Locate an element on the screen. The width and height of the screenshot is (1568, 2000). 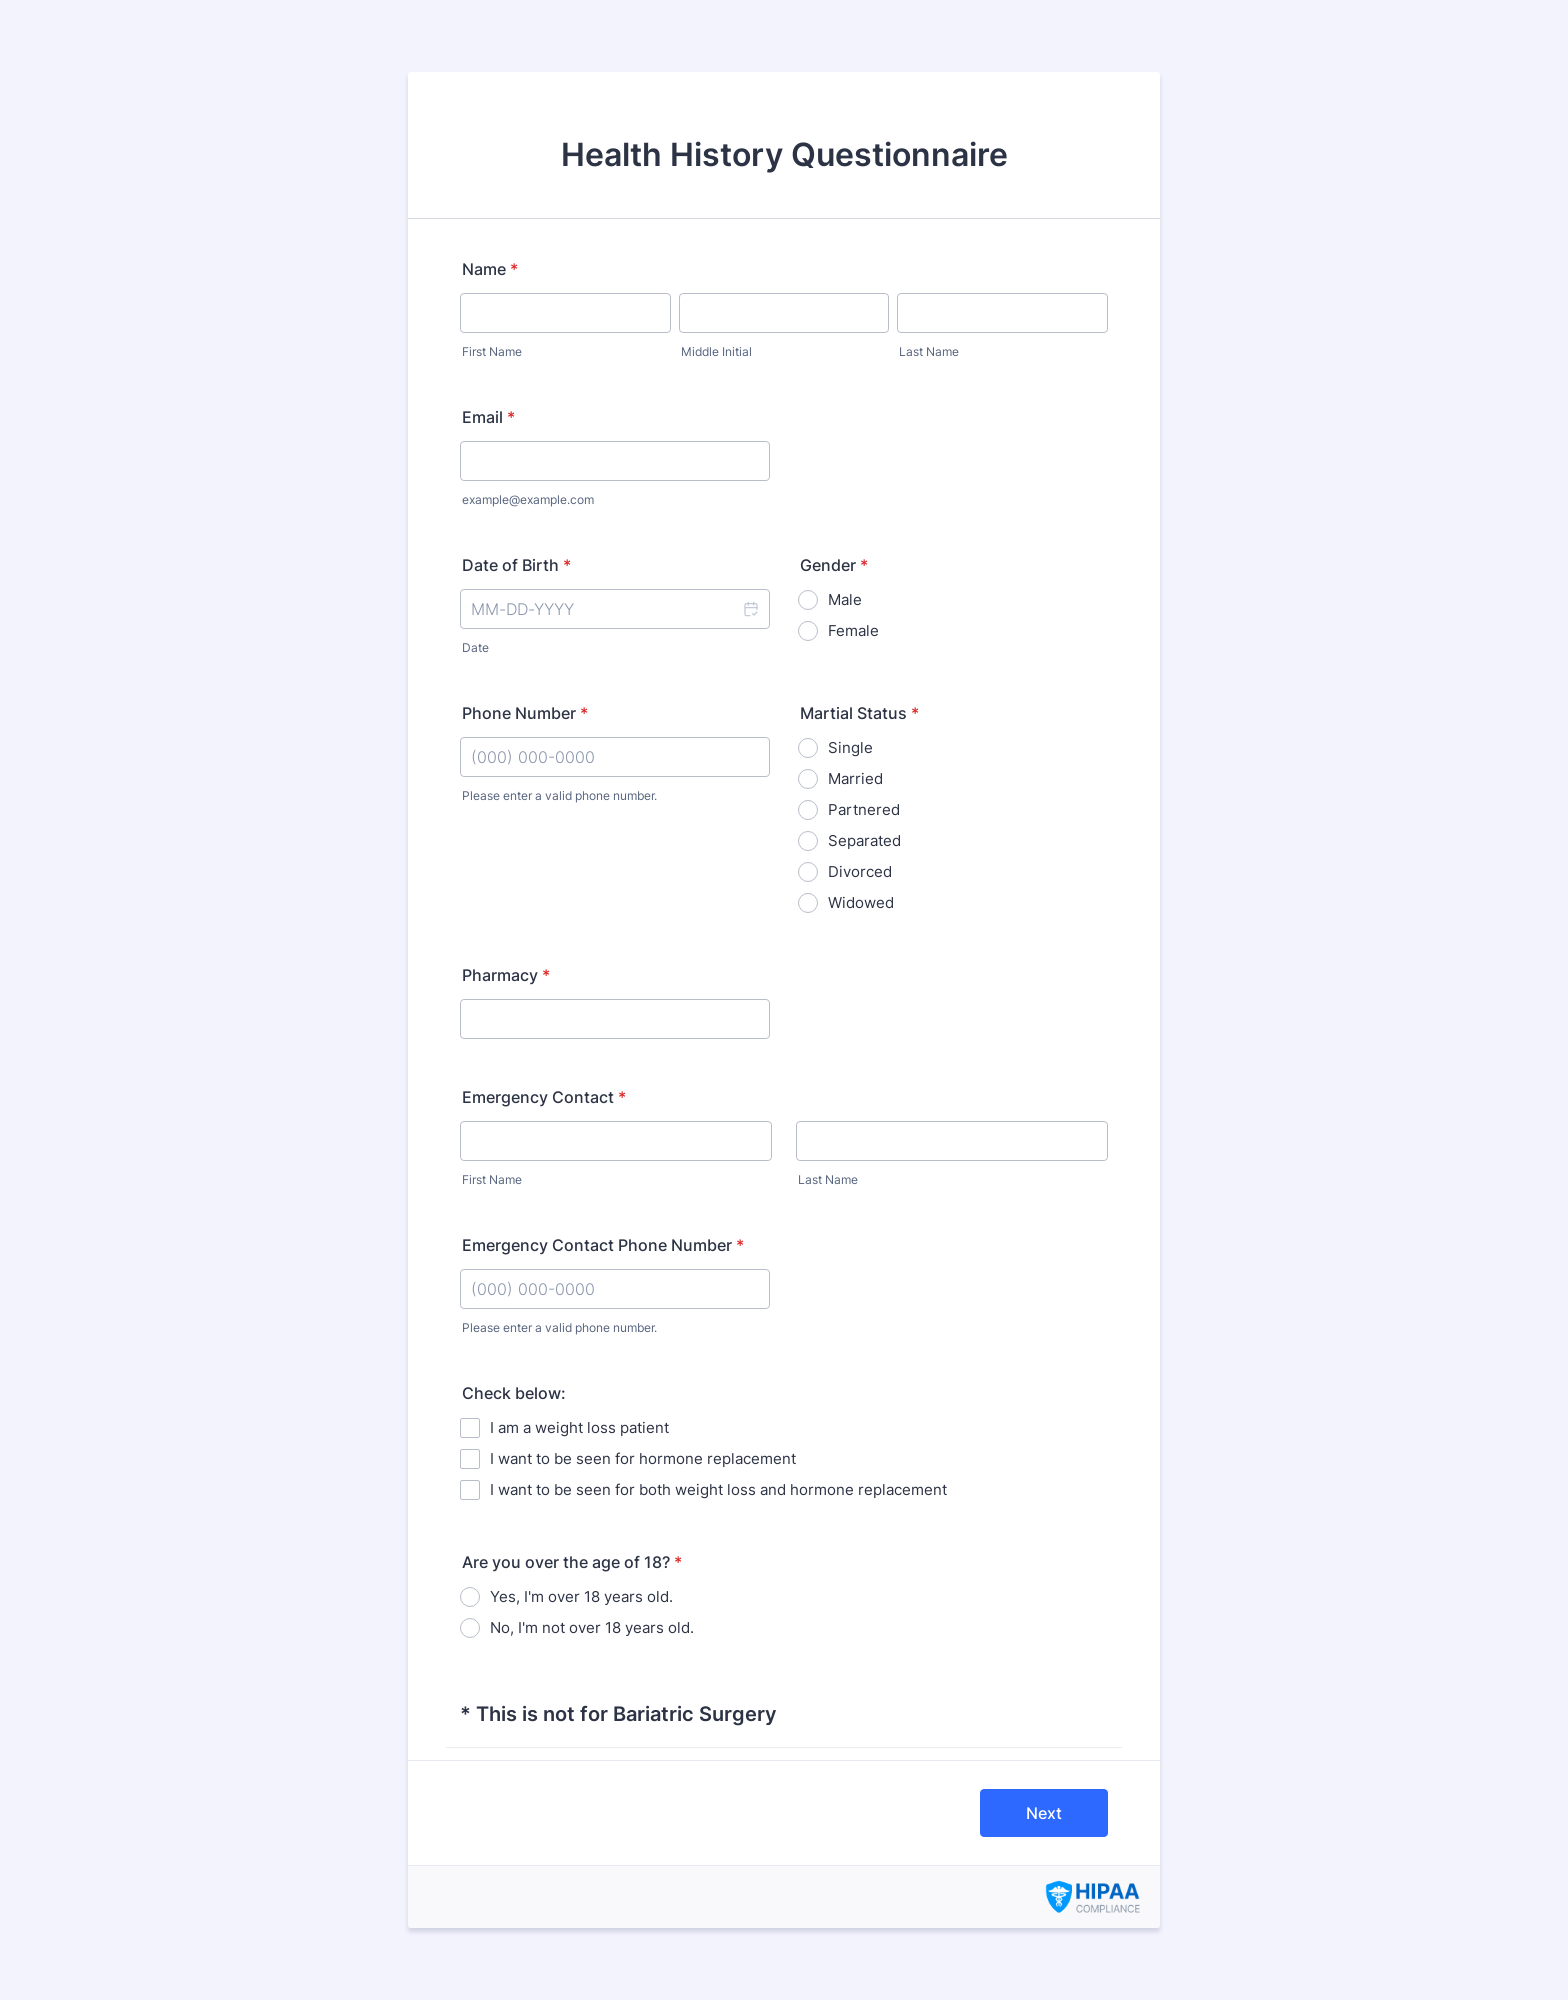
Date is located at coordinates (475, 647).